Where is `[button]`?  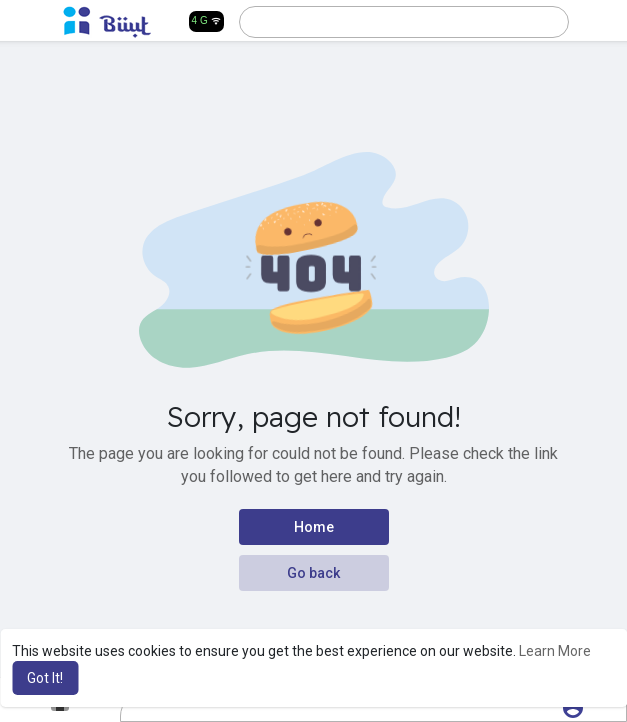 [button] is located at coordinates (404, 22).